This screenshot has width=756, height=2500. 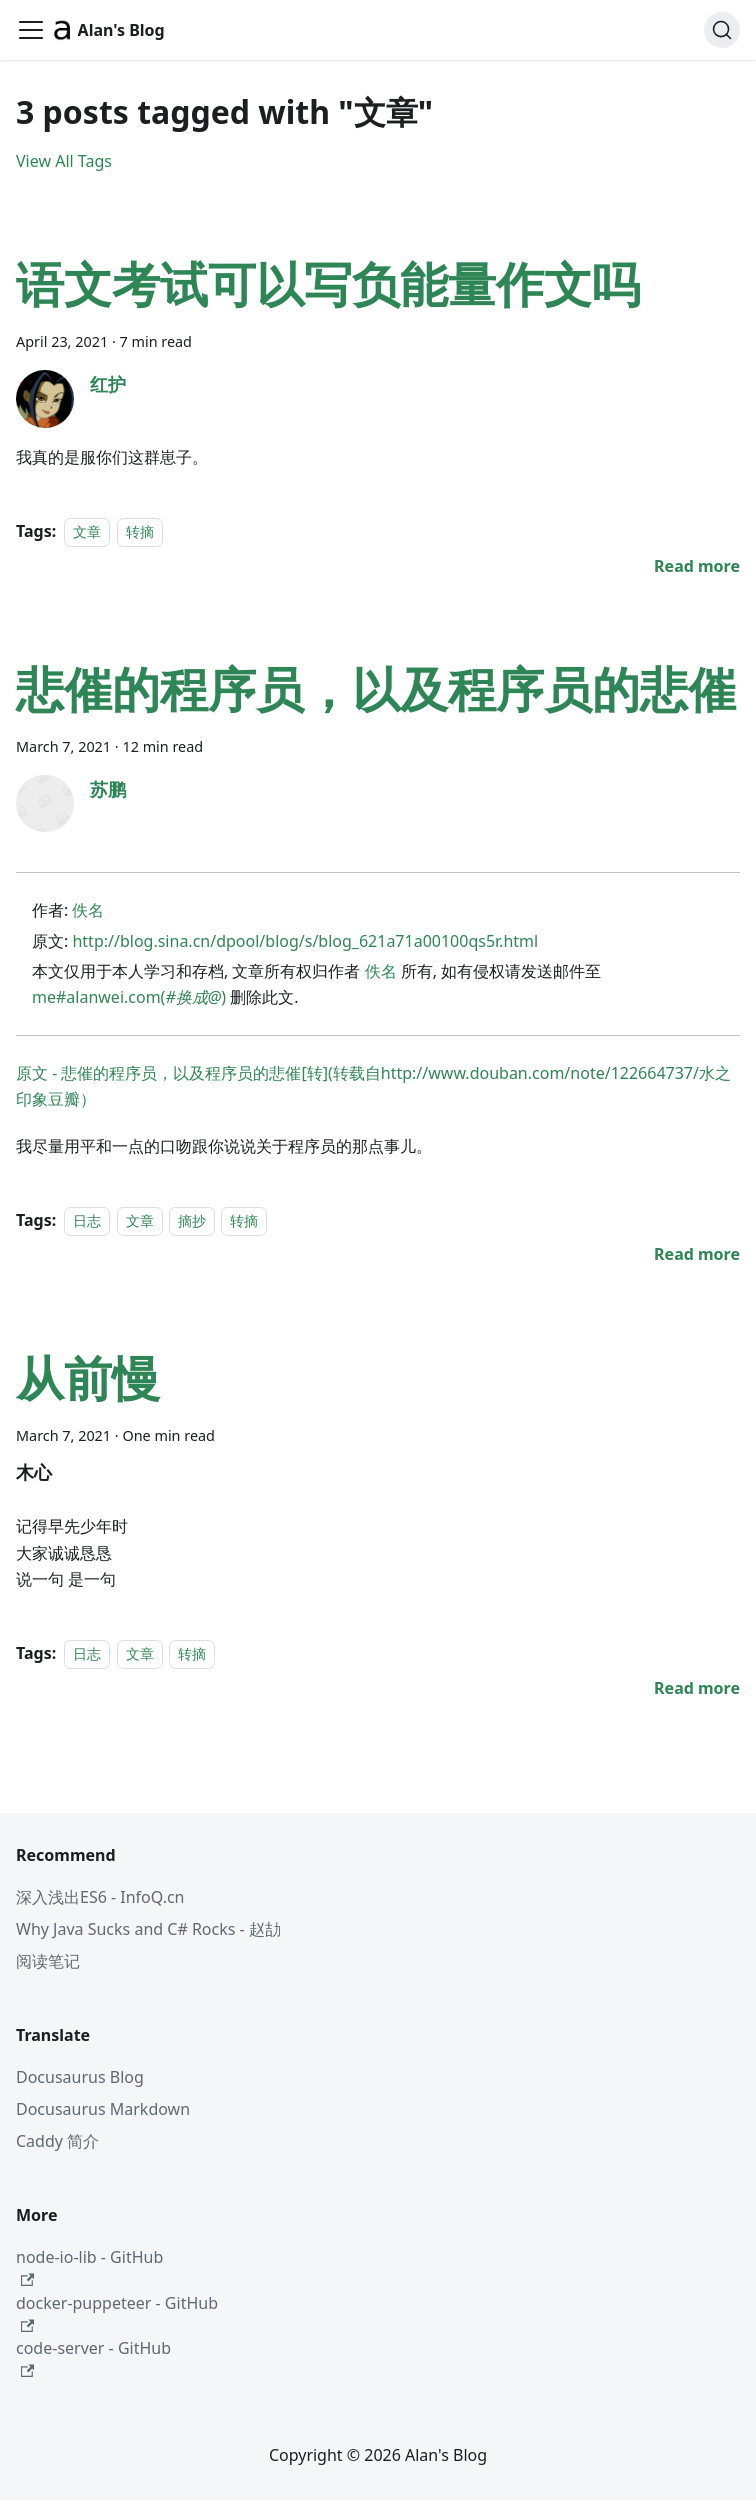 What do you see at coordinates (305, 941) in the screenshot?
I see `http://blog.sina.cn/dpool/blog/s/blog_621a71a00100qs5r.html` at bounding box center [305, 941].